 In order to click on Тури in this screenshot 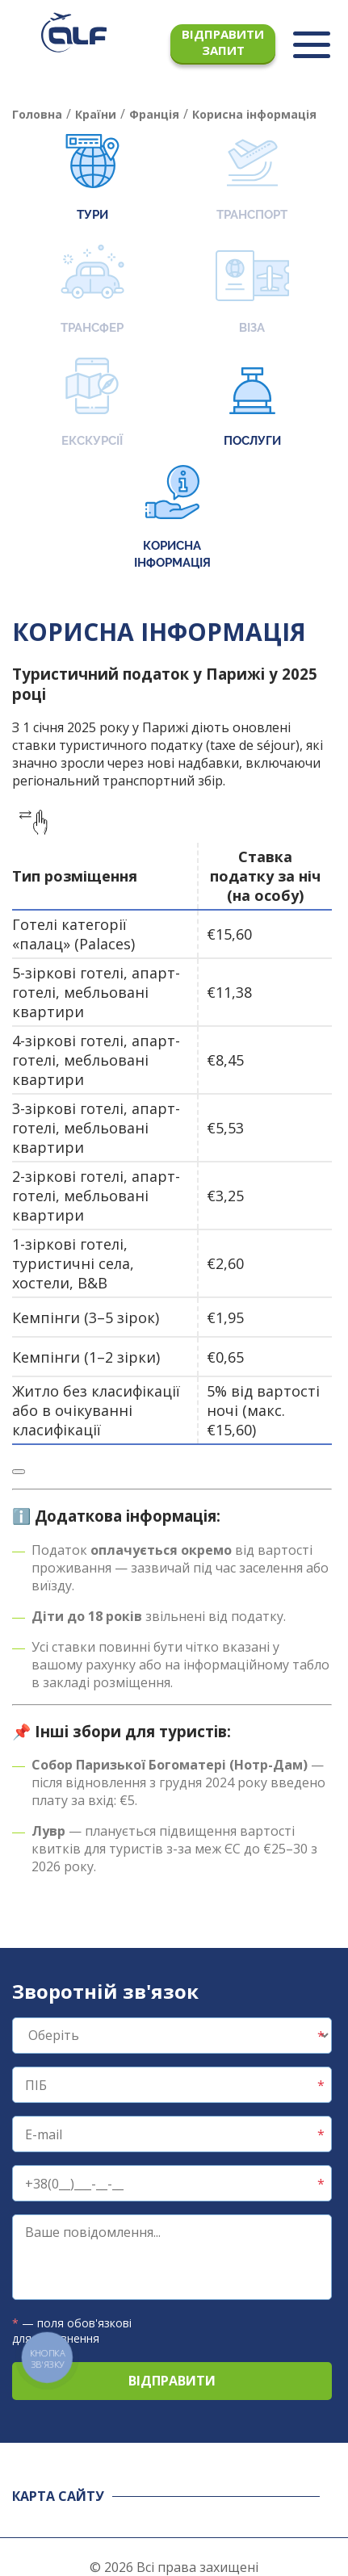, I will do `click(92, 178)`.